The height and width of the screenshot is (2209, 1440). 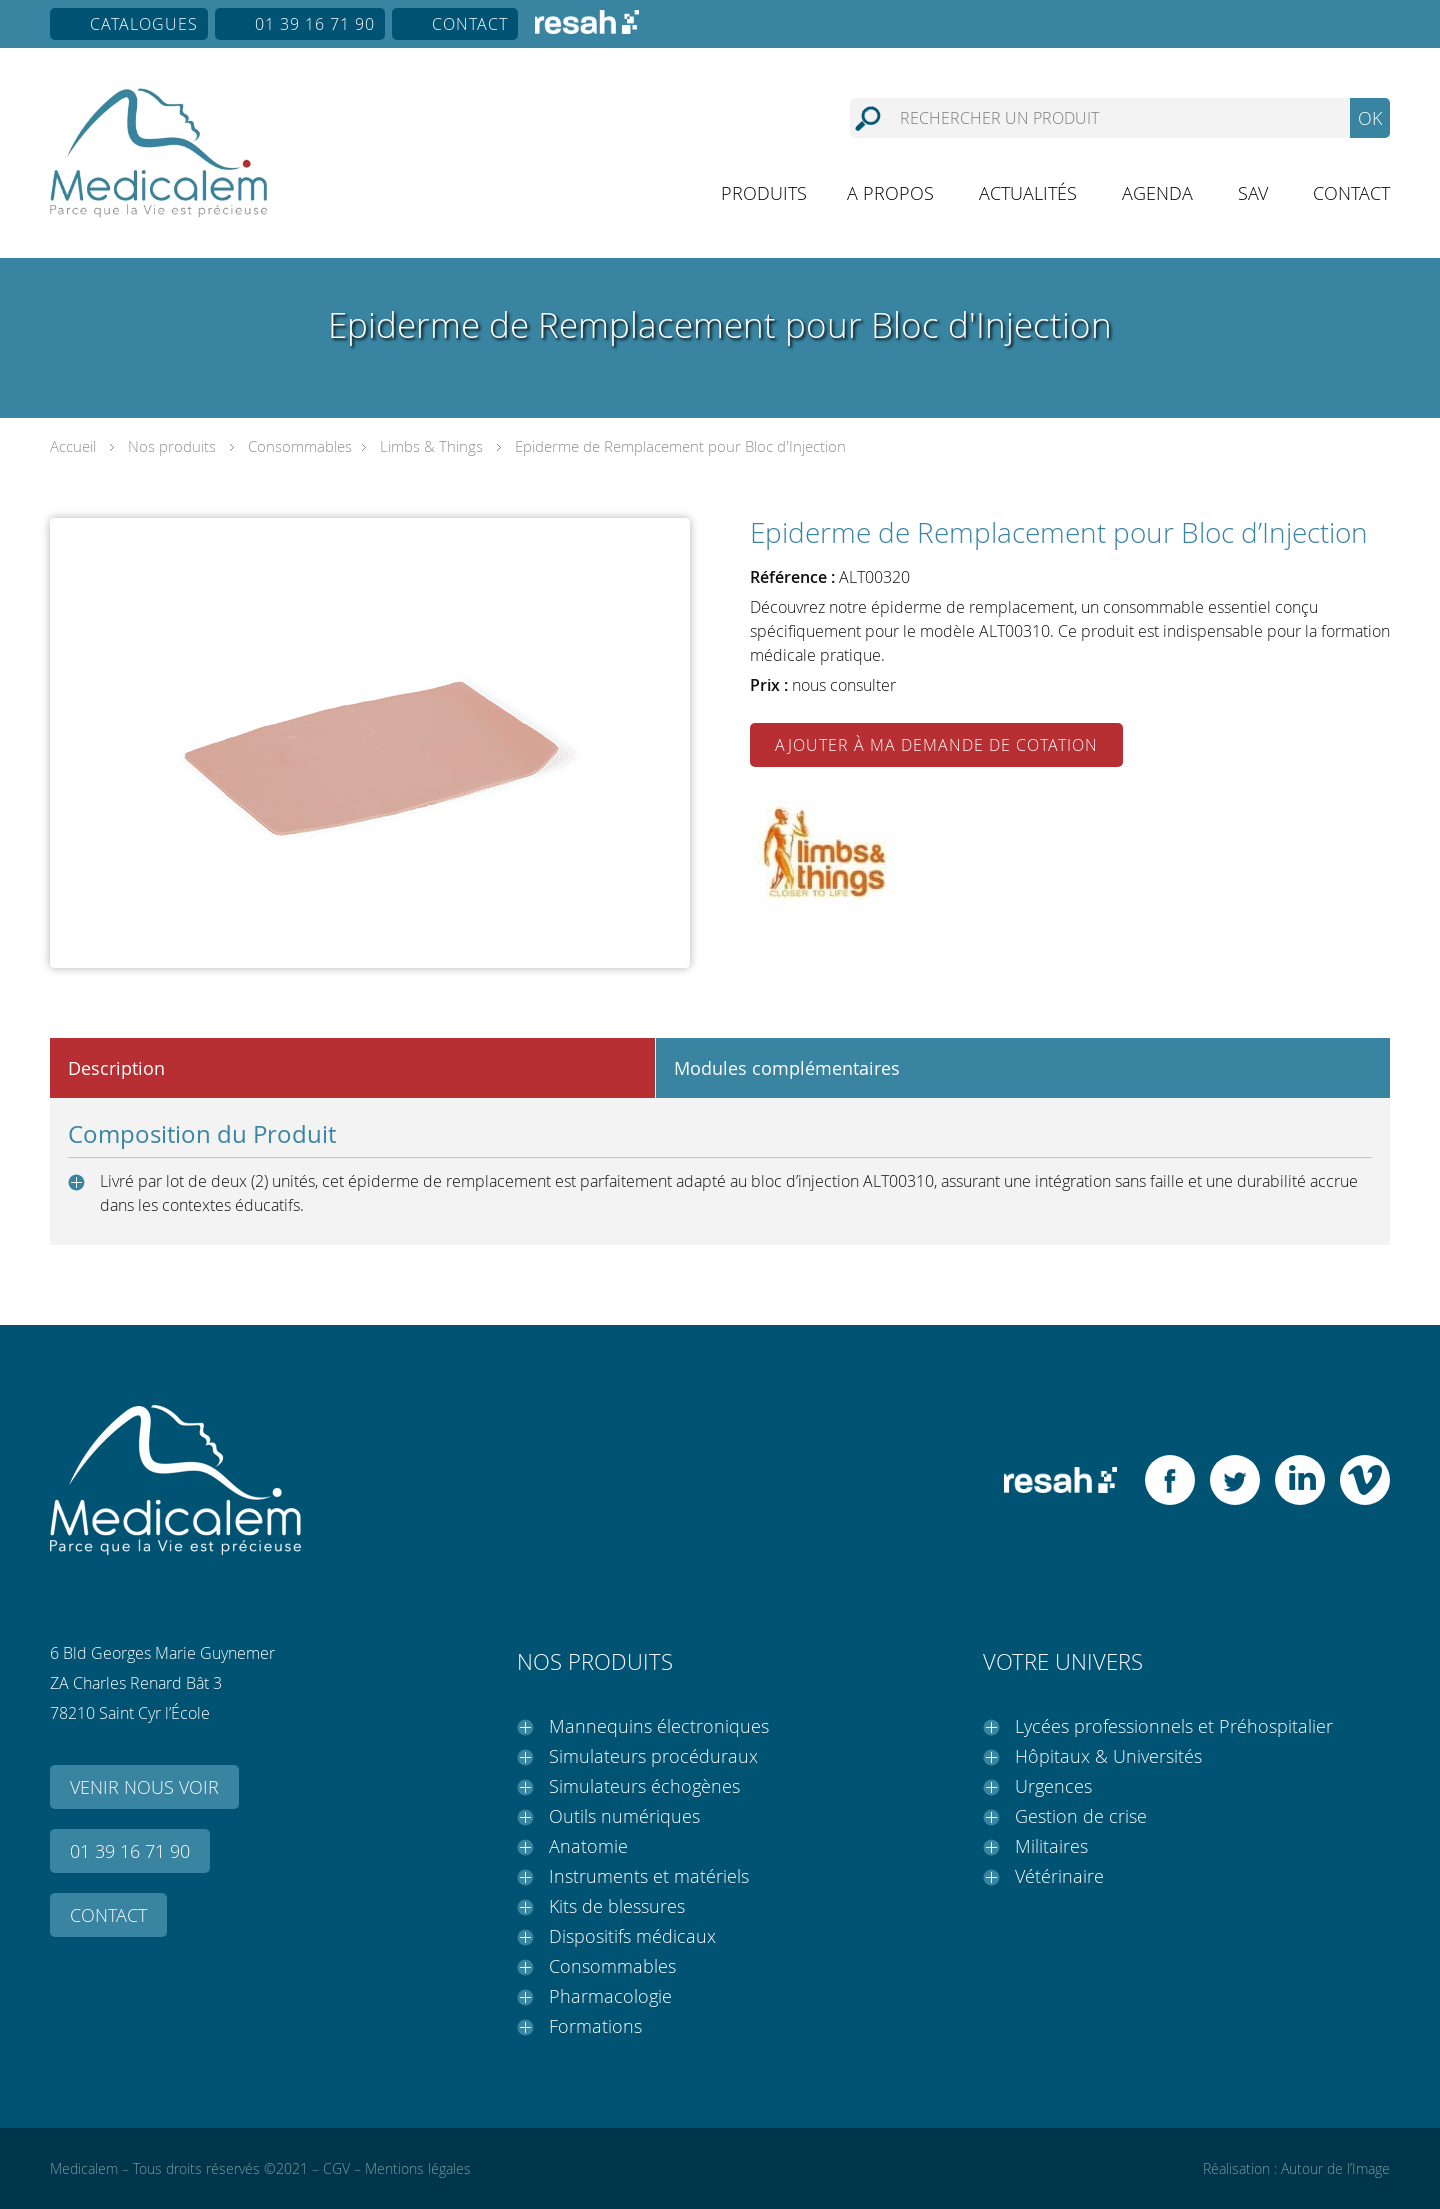 What do you see at coordinates (653, 1756) in the screenshot?
I see `Simulateurs procéduraux` at bounding box center [653, 1756].